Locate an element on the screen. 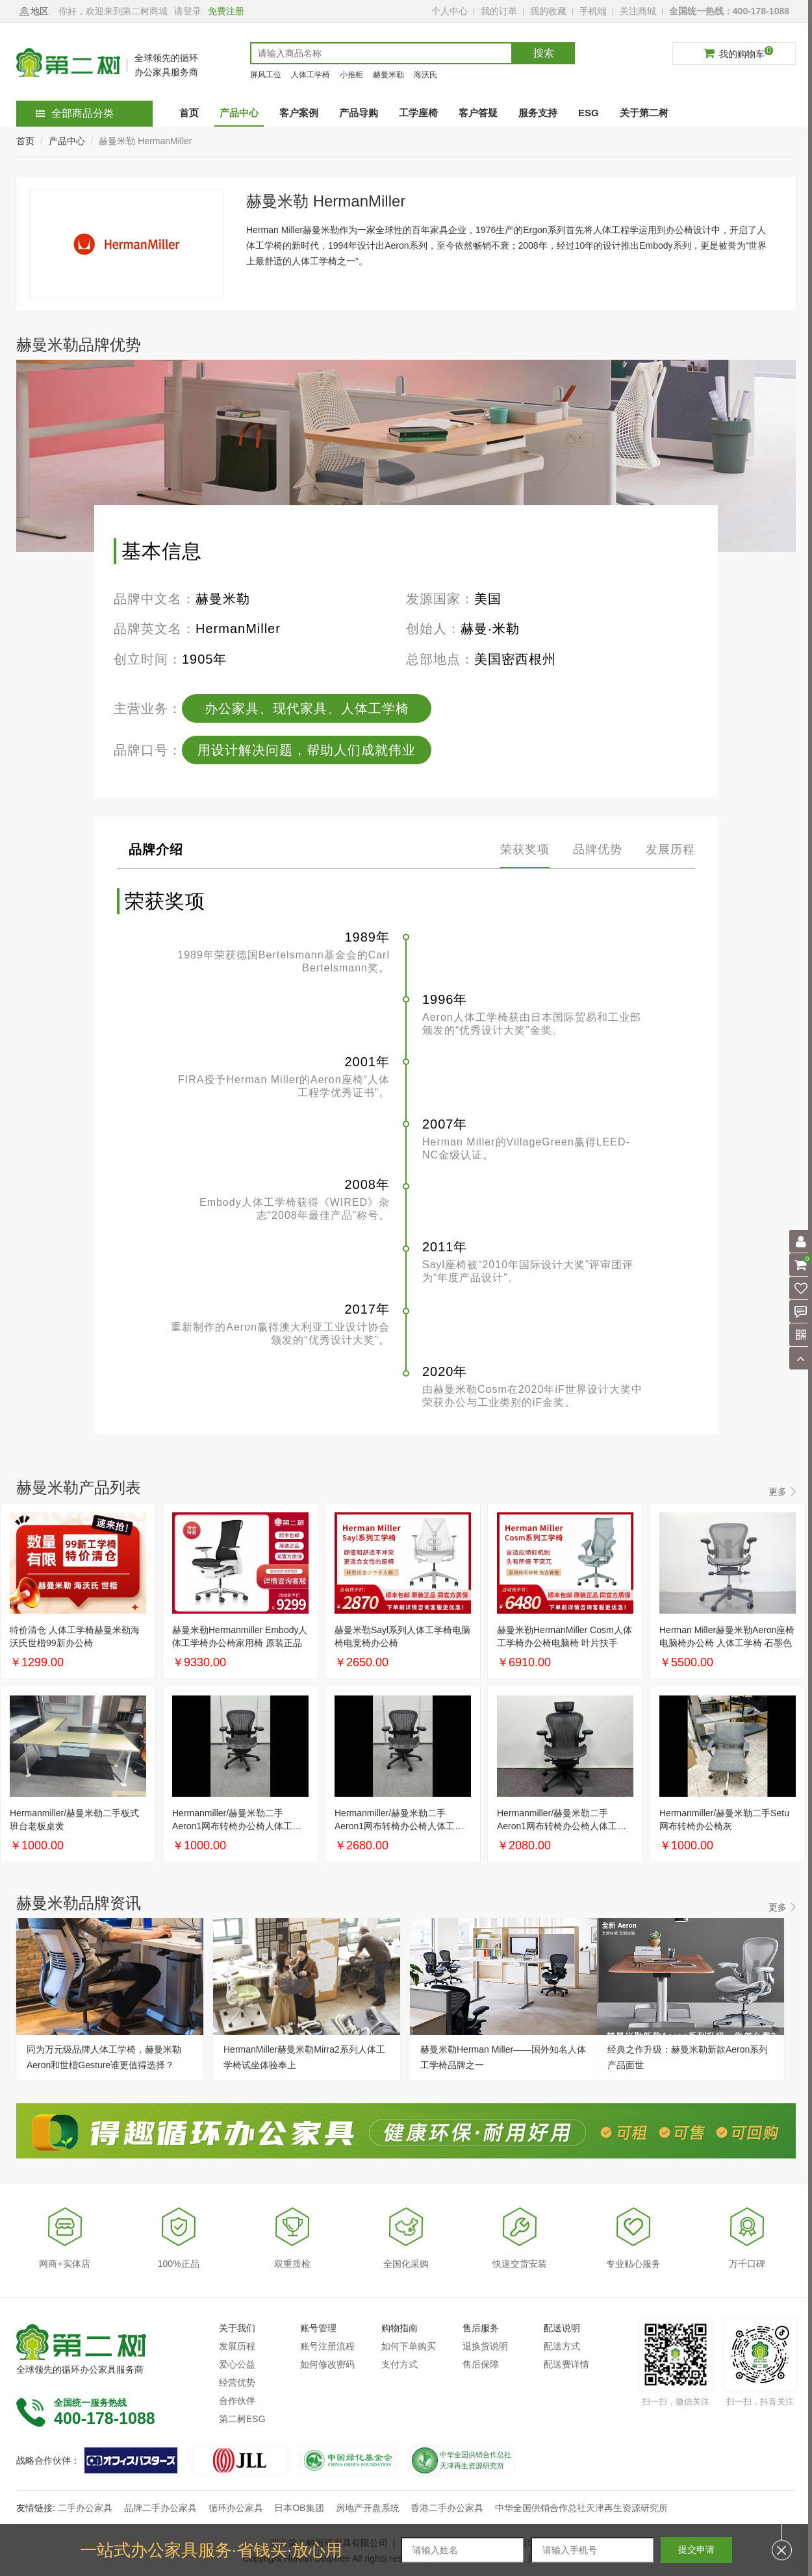 The height and width of the screenshot is (2576, 812). 请登录 is located at coordinates (187, 11).